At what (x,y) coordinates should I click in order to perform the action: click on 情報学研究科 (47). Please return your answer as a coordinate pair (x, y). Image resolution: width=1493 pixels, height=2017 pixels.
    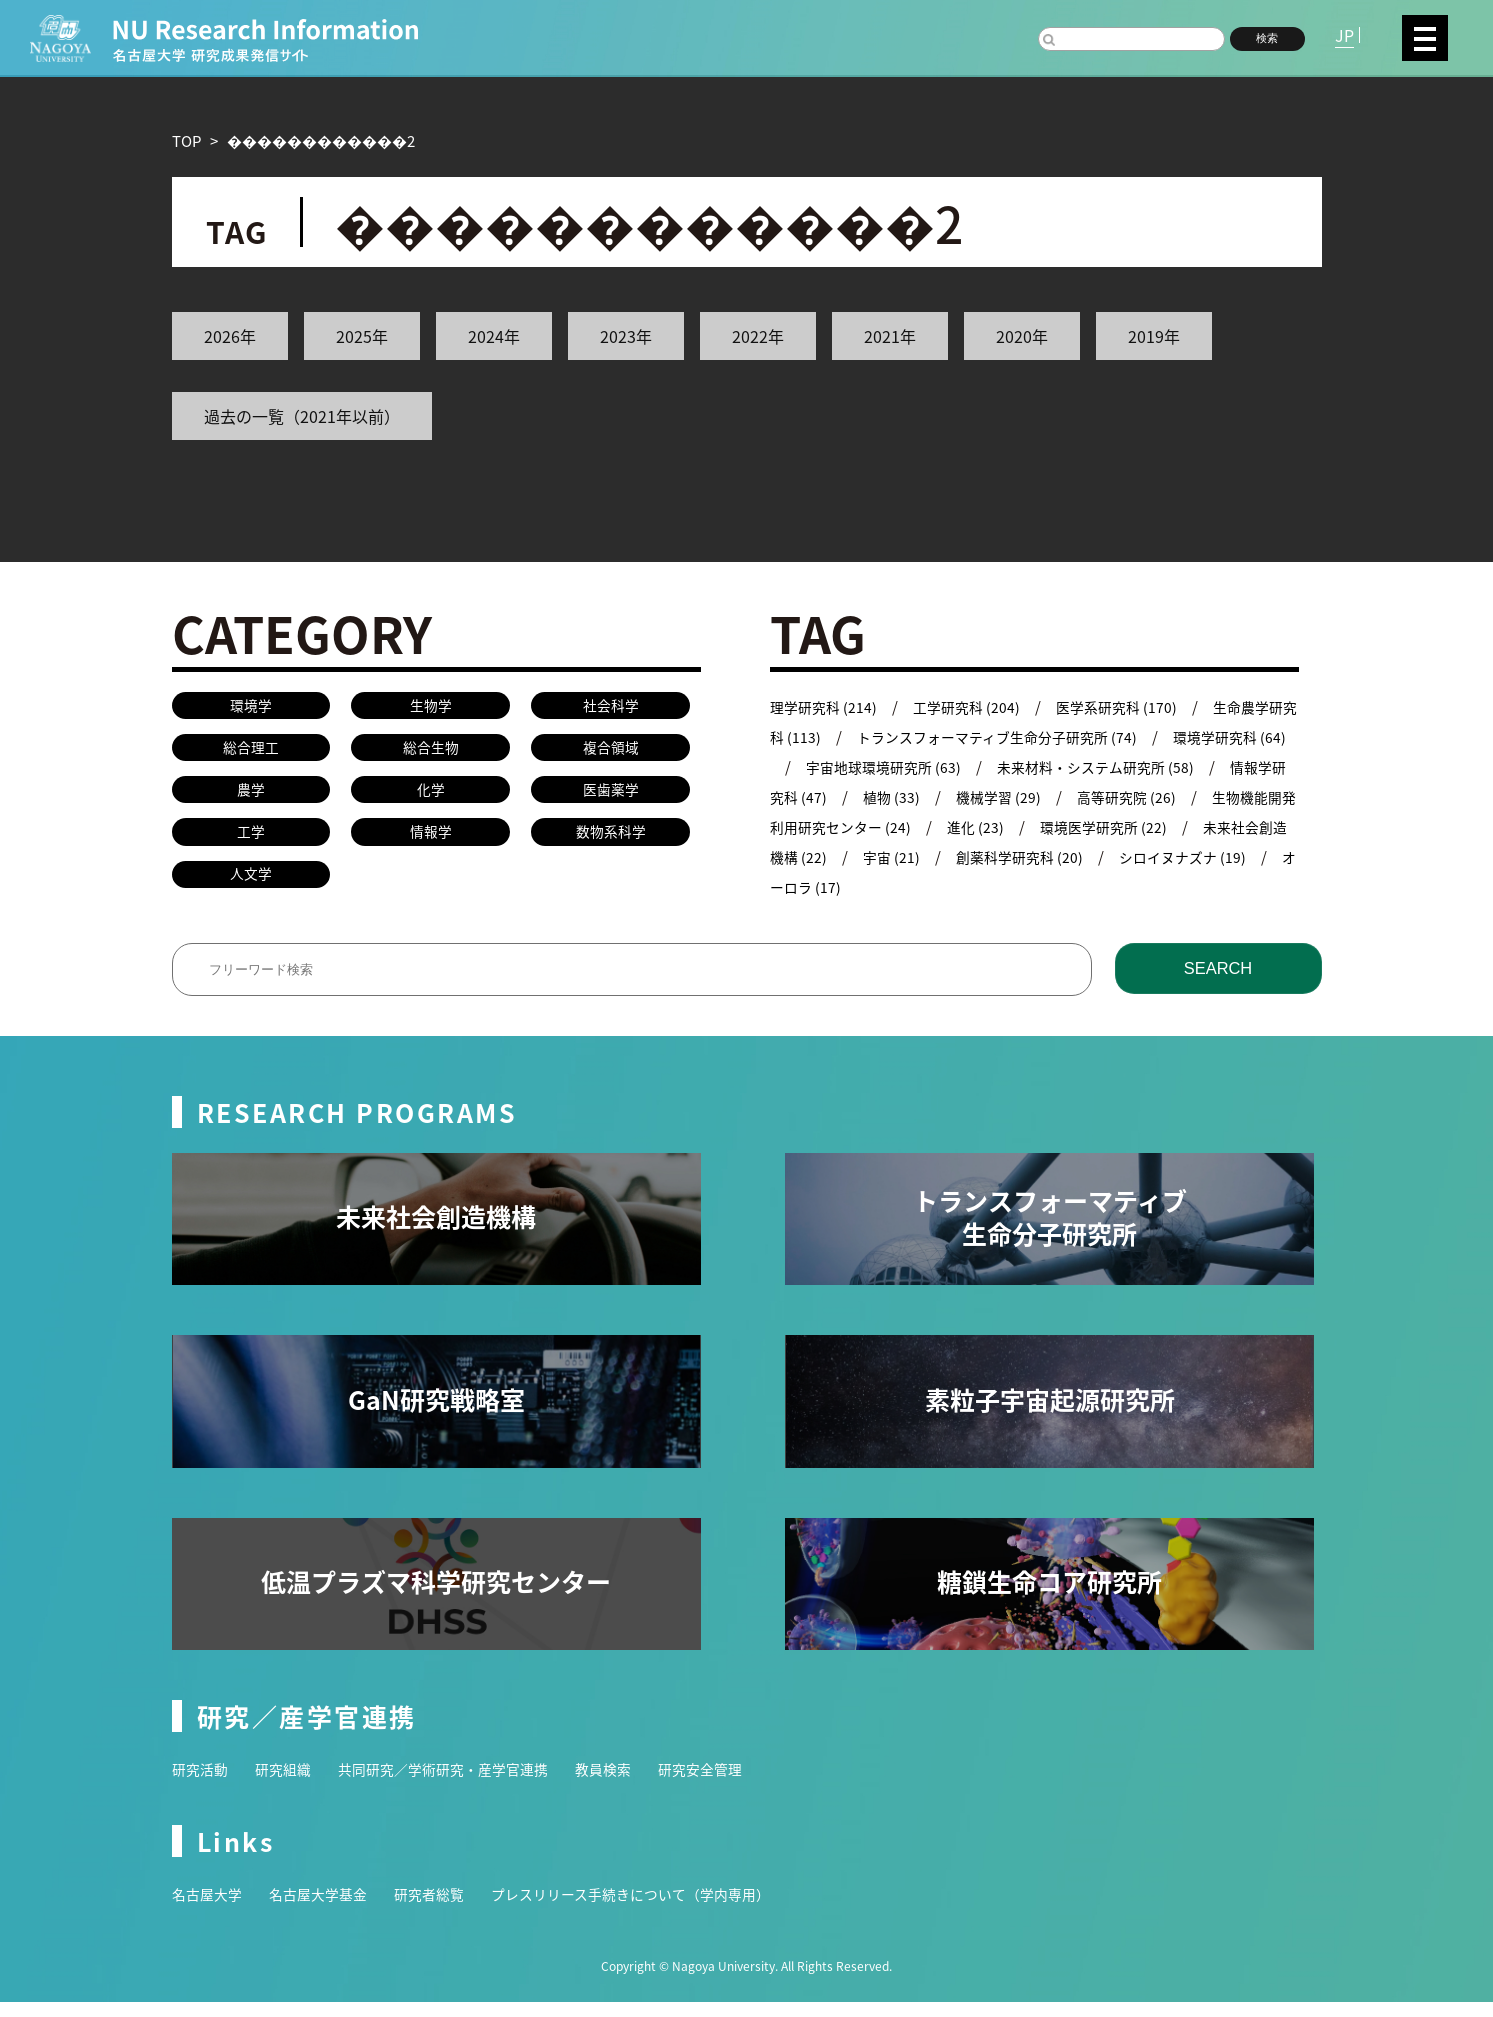
    Looking at the image, I should click on (829, 796).